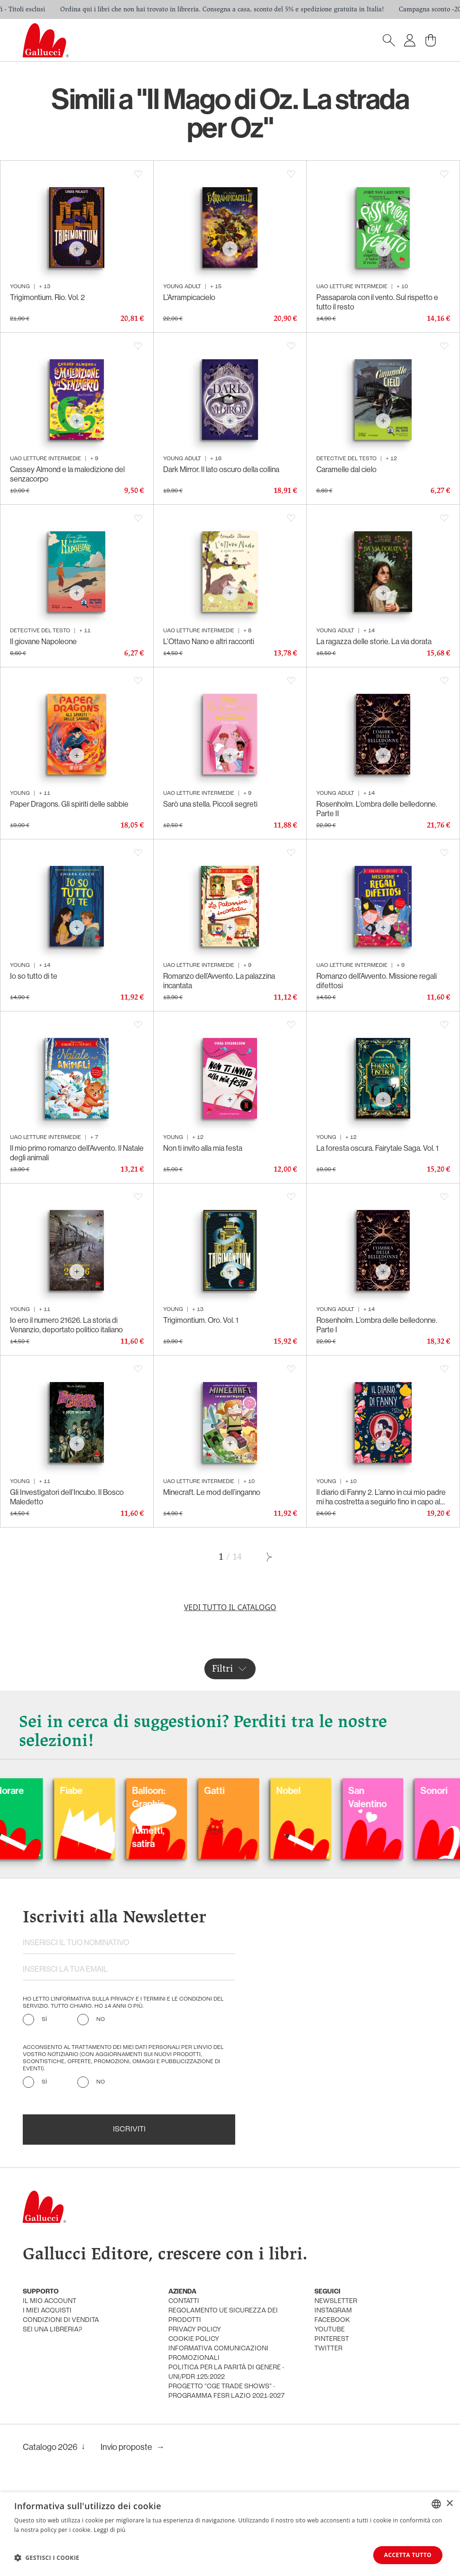 Image resolution: width=460 pixels, height=2576 pixels. What do you see at coordinates (221, 469) in the screenshot?
I see `Dark Mirror. Il lato oscuro della collina` at bounding box center [221, 469].